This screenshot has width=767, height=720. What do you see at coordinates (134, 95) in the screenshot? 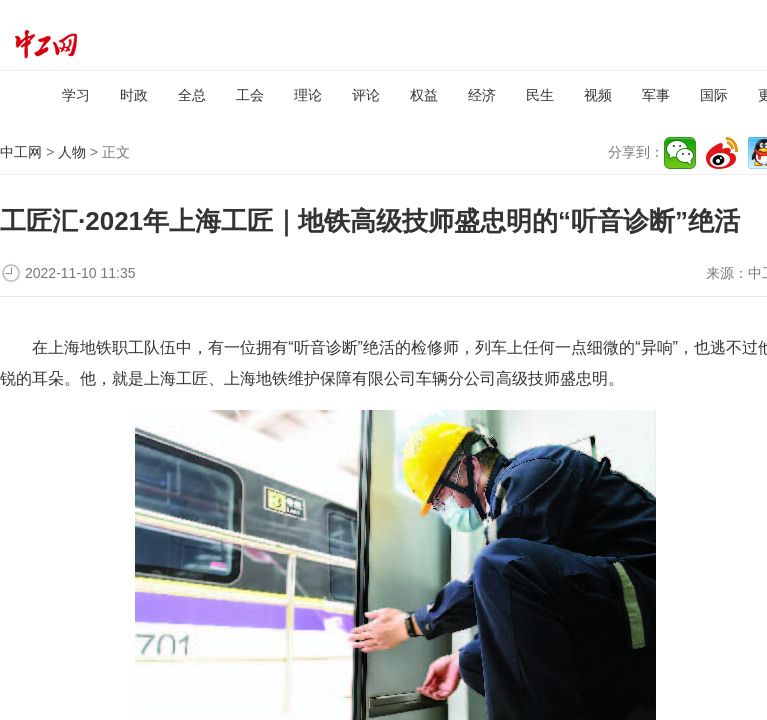
I see `时政` at bounding box center [134, 95].